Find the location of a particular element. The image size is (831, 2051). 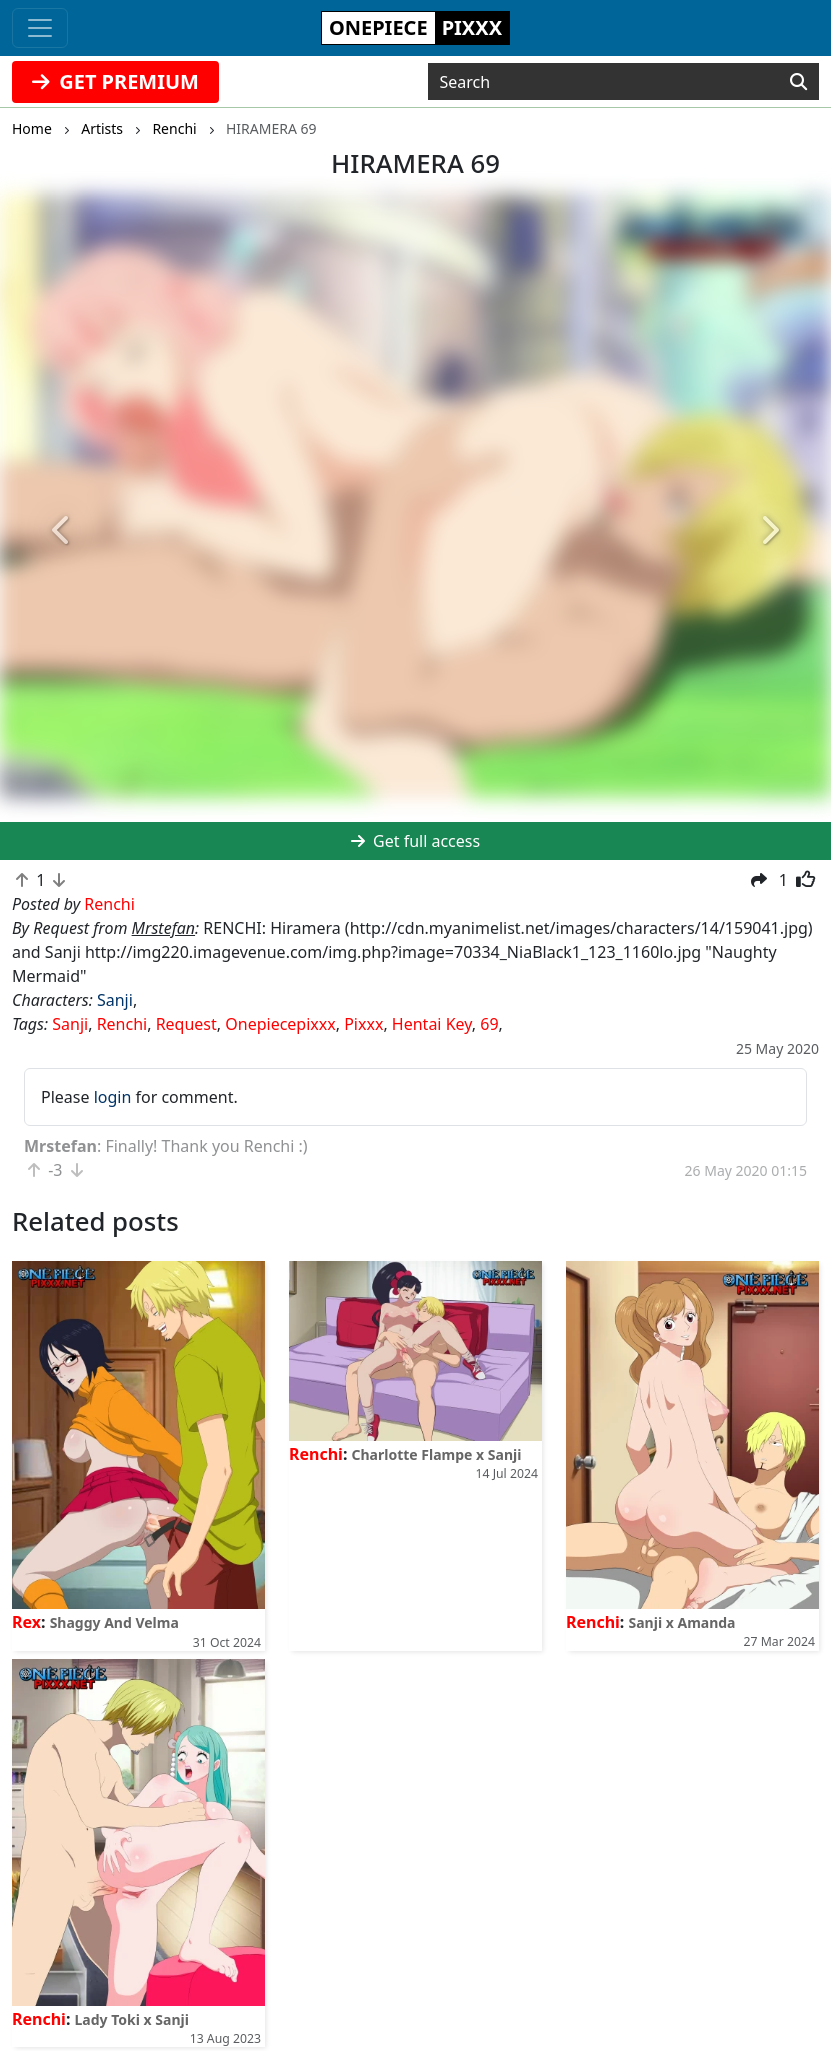

Request is located at coordinates (186, 1024).